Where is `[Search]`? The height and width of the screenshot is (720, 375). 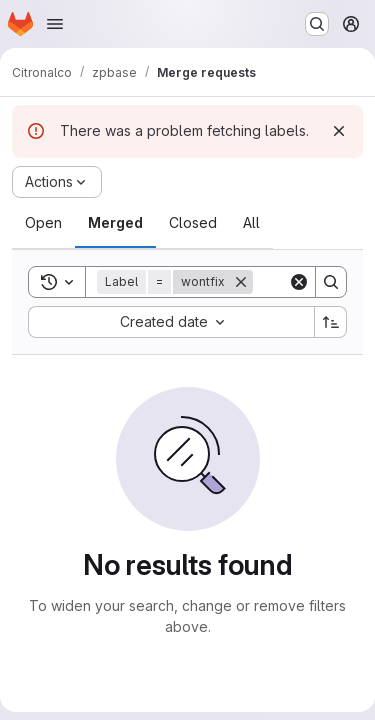 [Search] is located at coordinates (331, 282).